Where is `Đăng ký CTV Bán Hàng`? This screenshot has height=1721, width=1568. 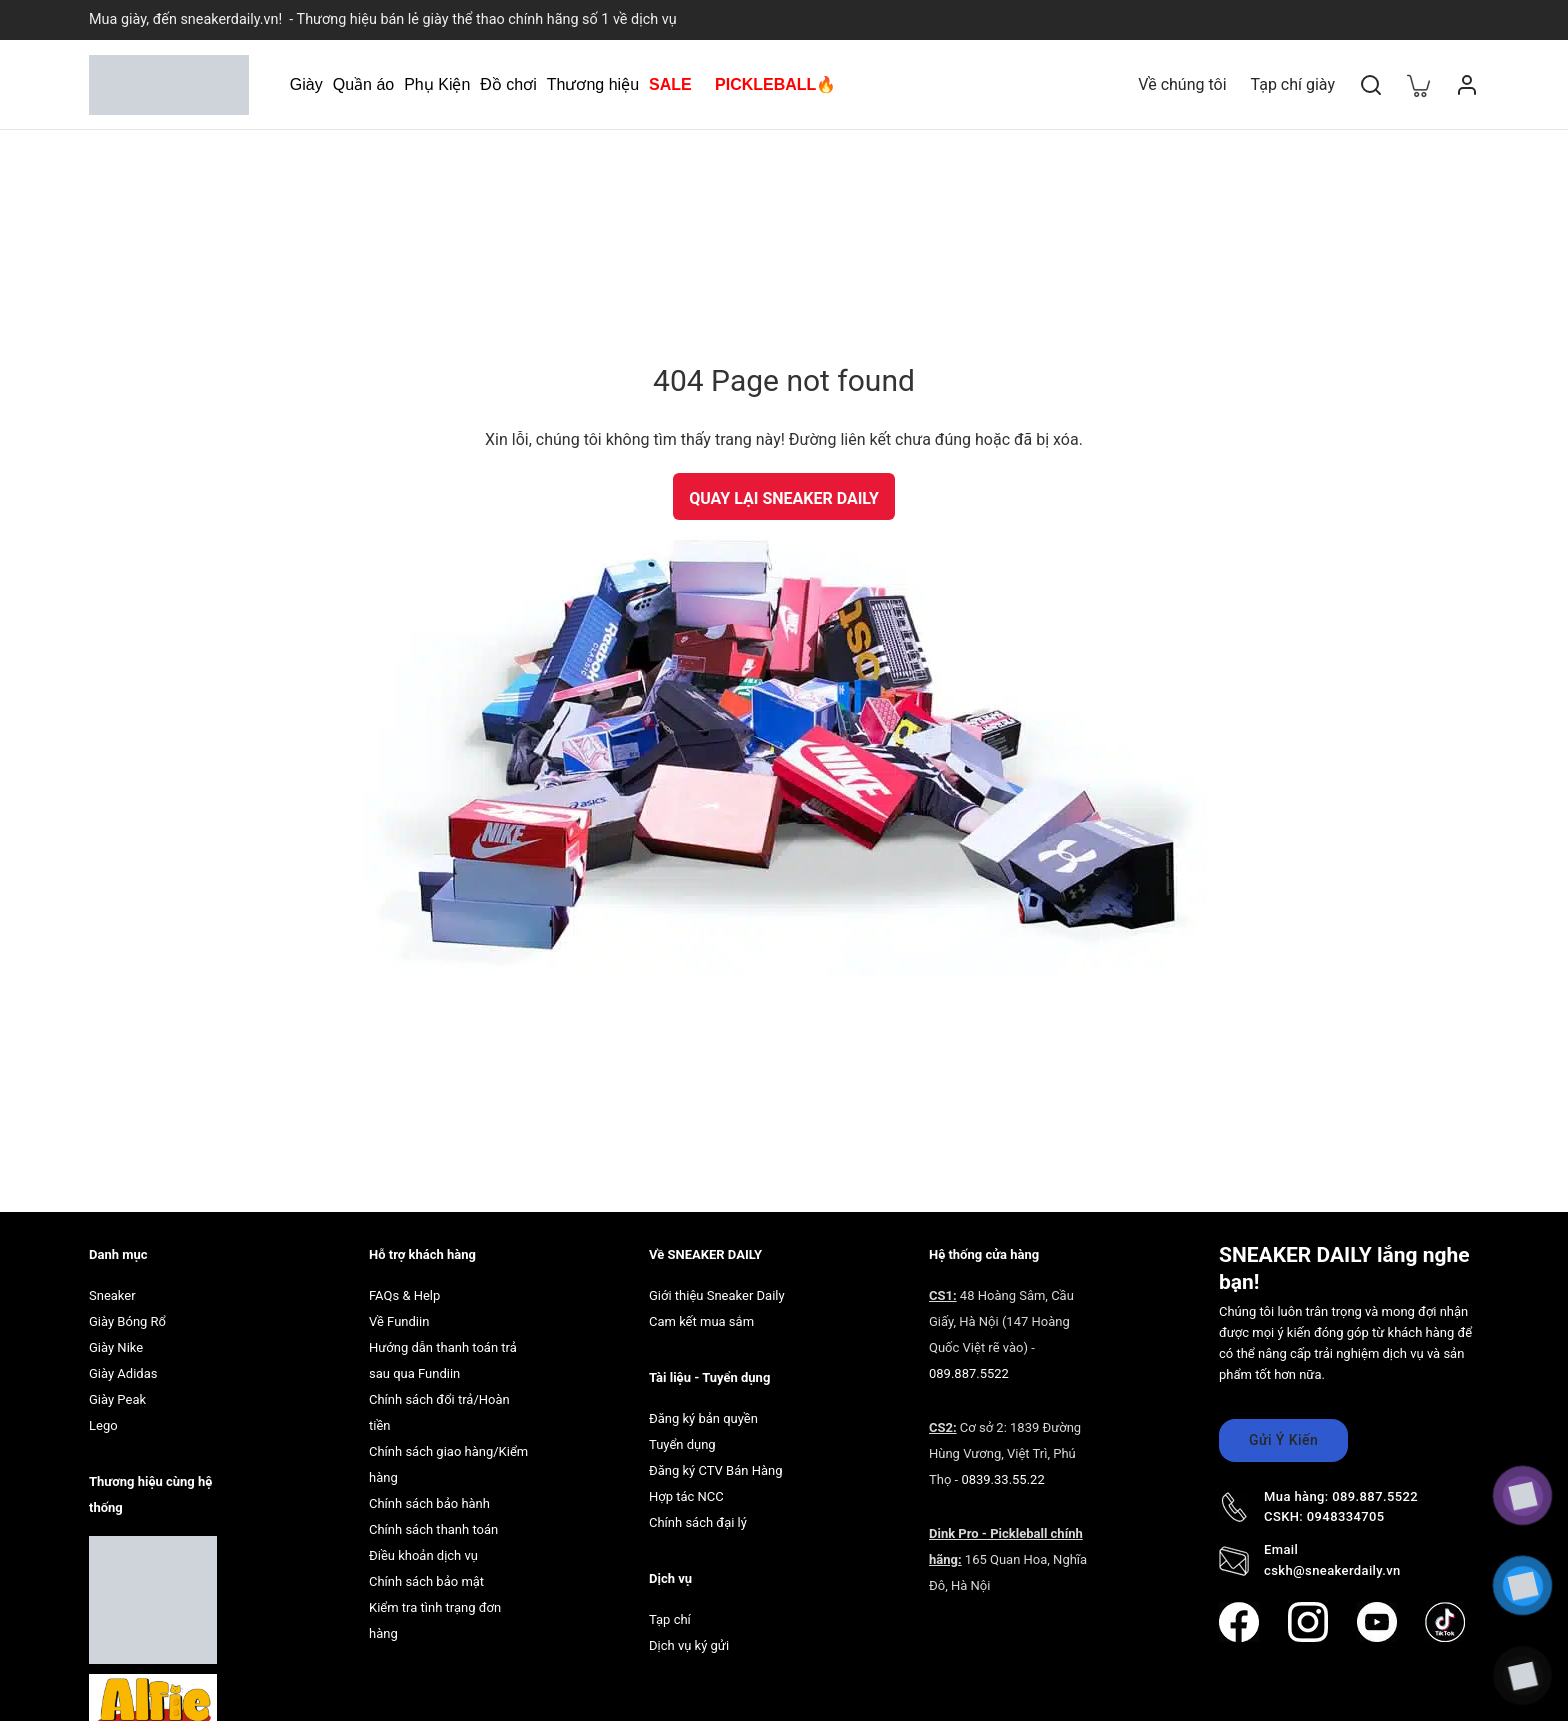 Đăng ký CTV Bán Hàng is located at coordinates (716, 1470).